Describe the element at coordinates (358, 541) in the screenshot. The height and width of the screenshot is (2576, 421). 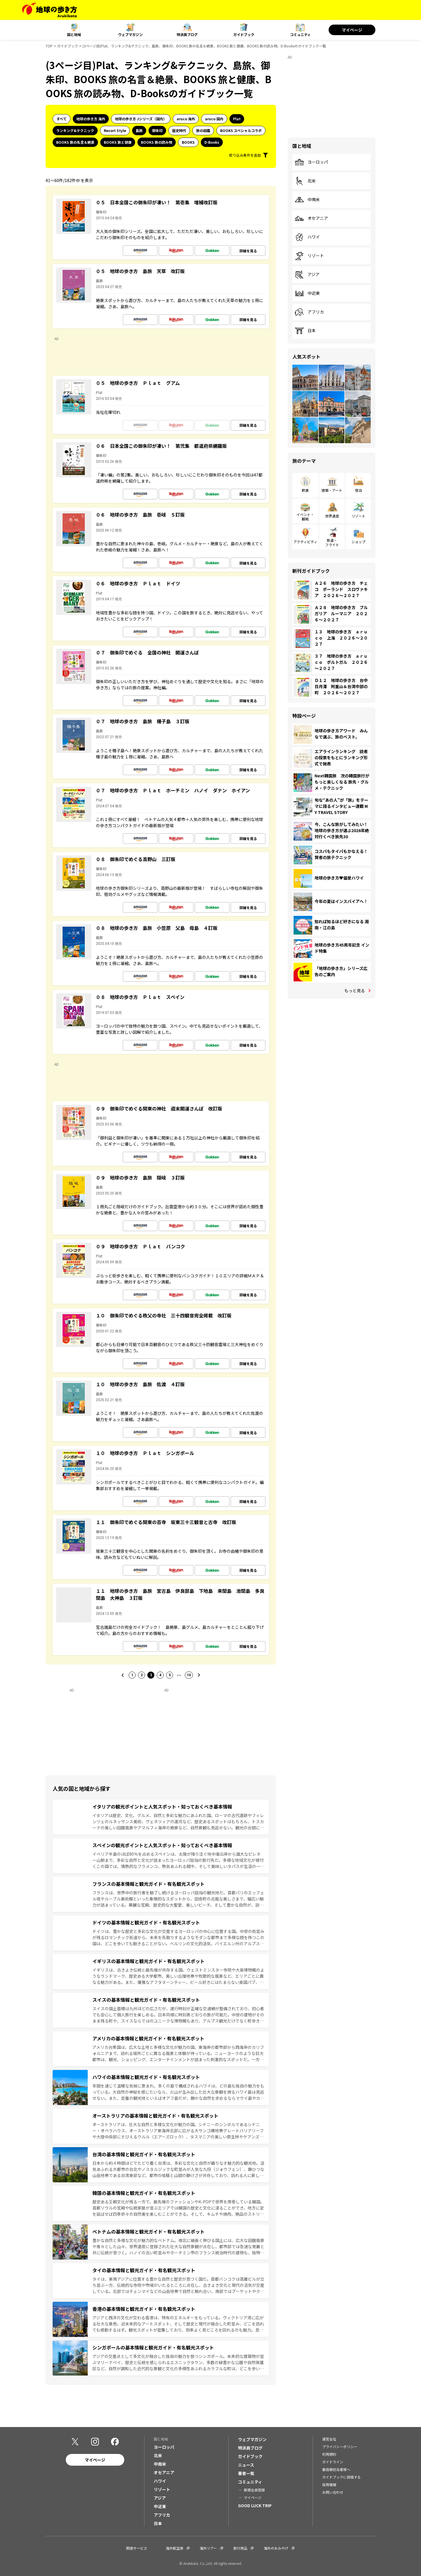
I see `ショップ` at that location.